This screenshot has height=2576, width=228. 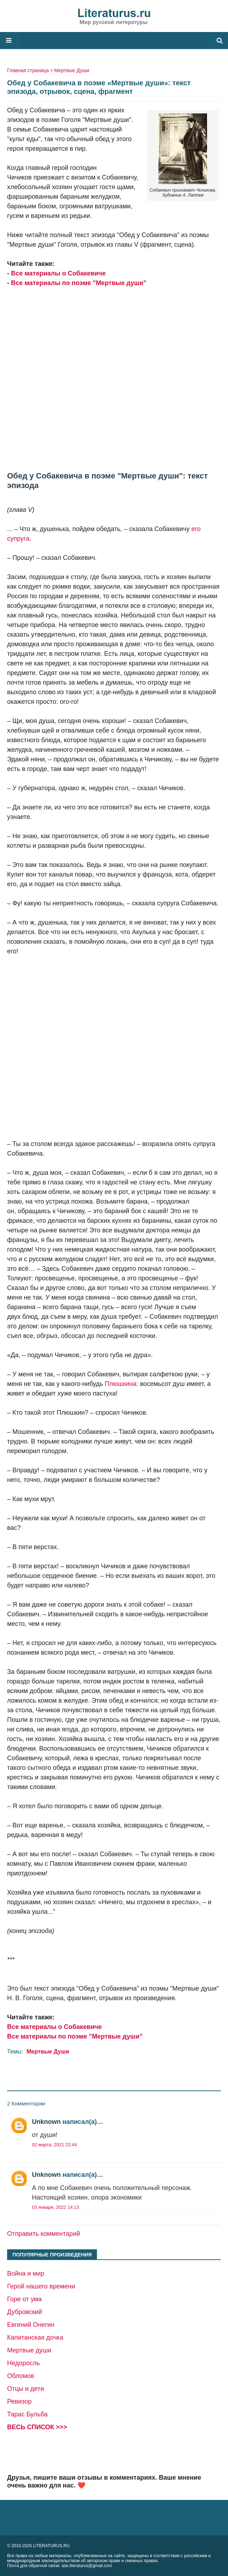 What do you see at coordinates (24, 2299) in the screenshot?
I see `Горе от ума` at bounding box center [24, 2299].